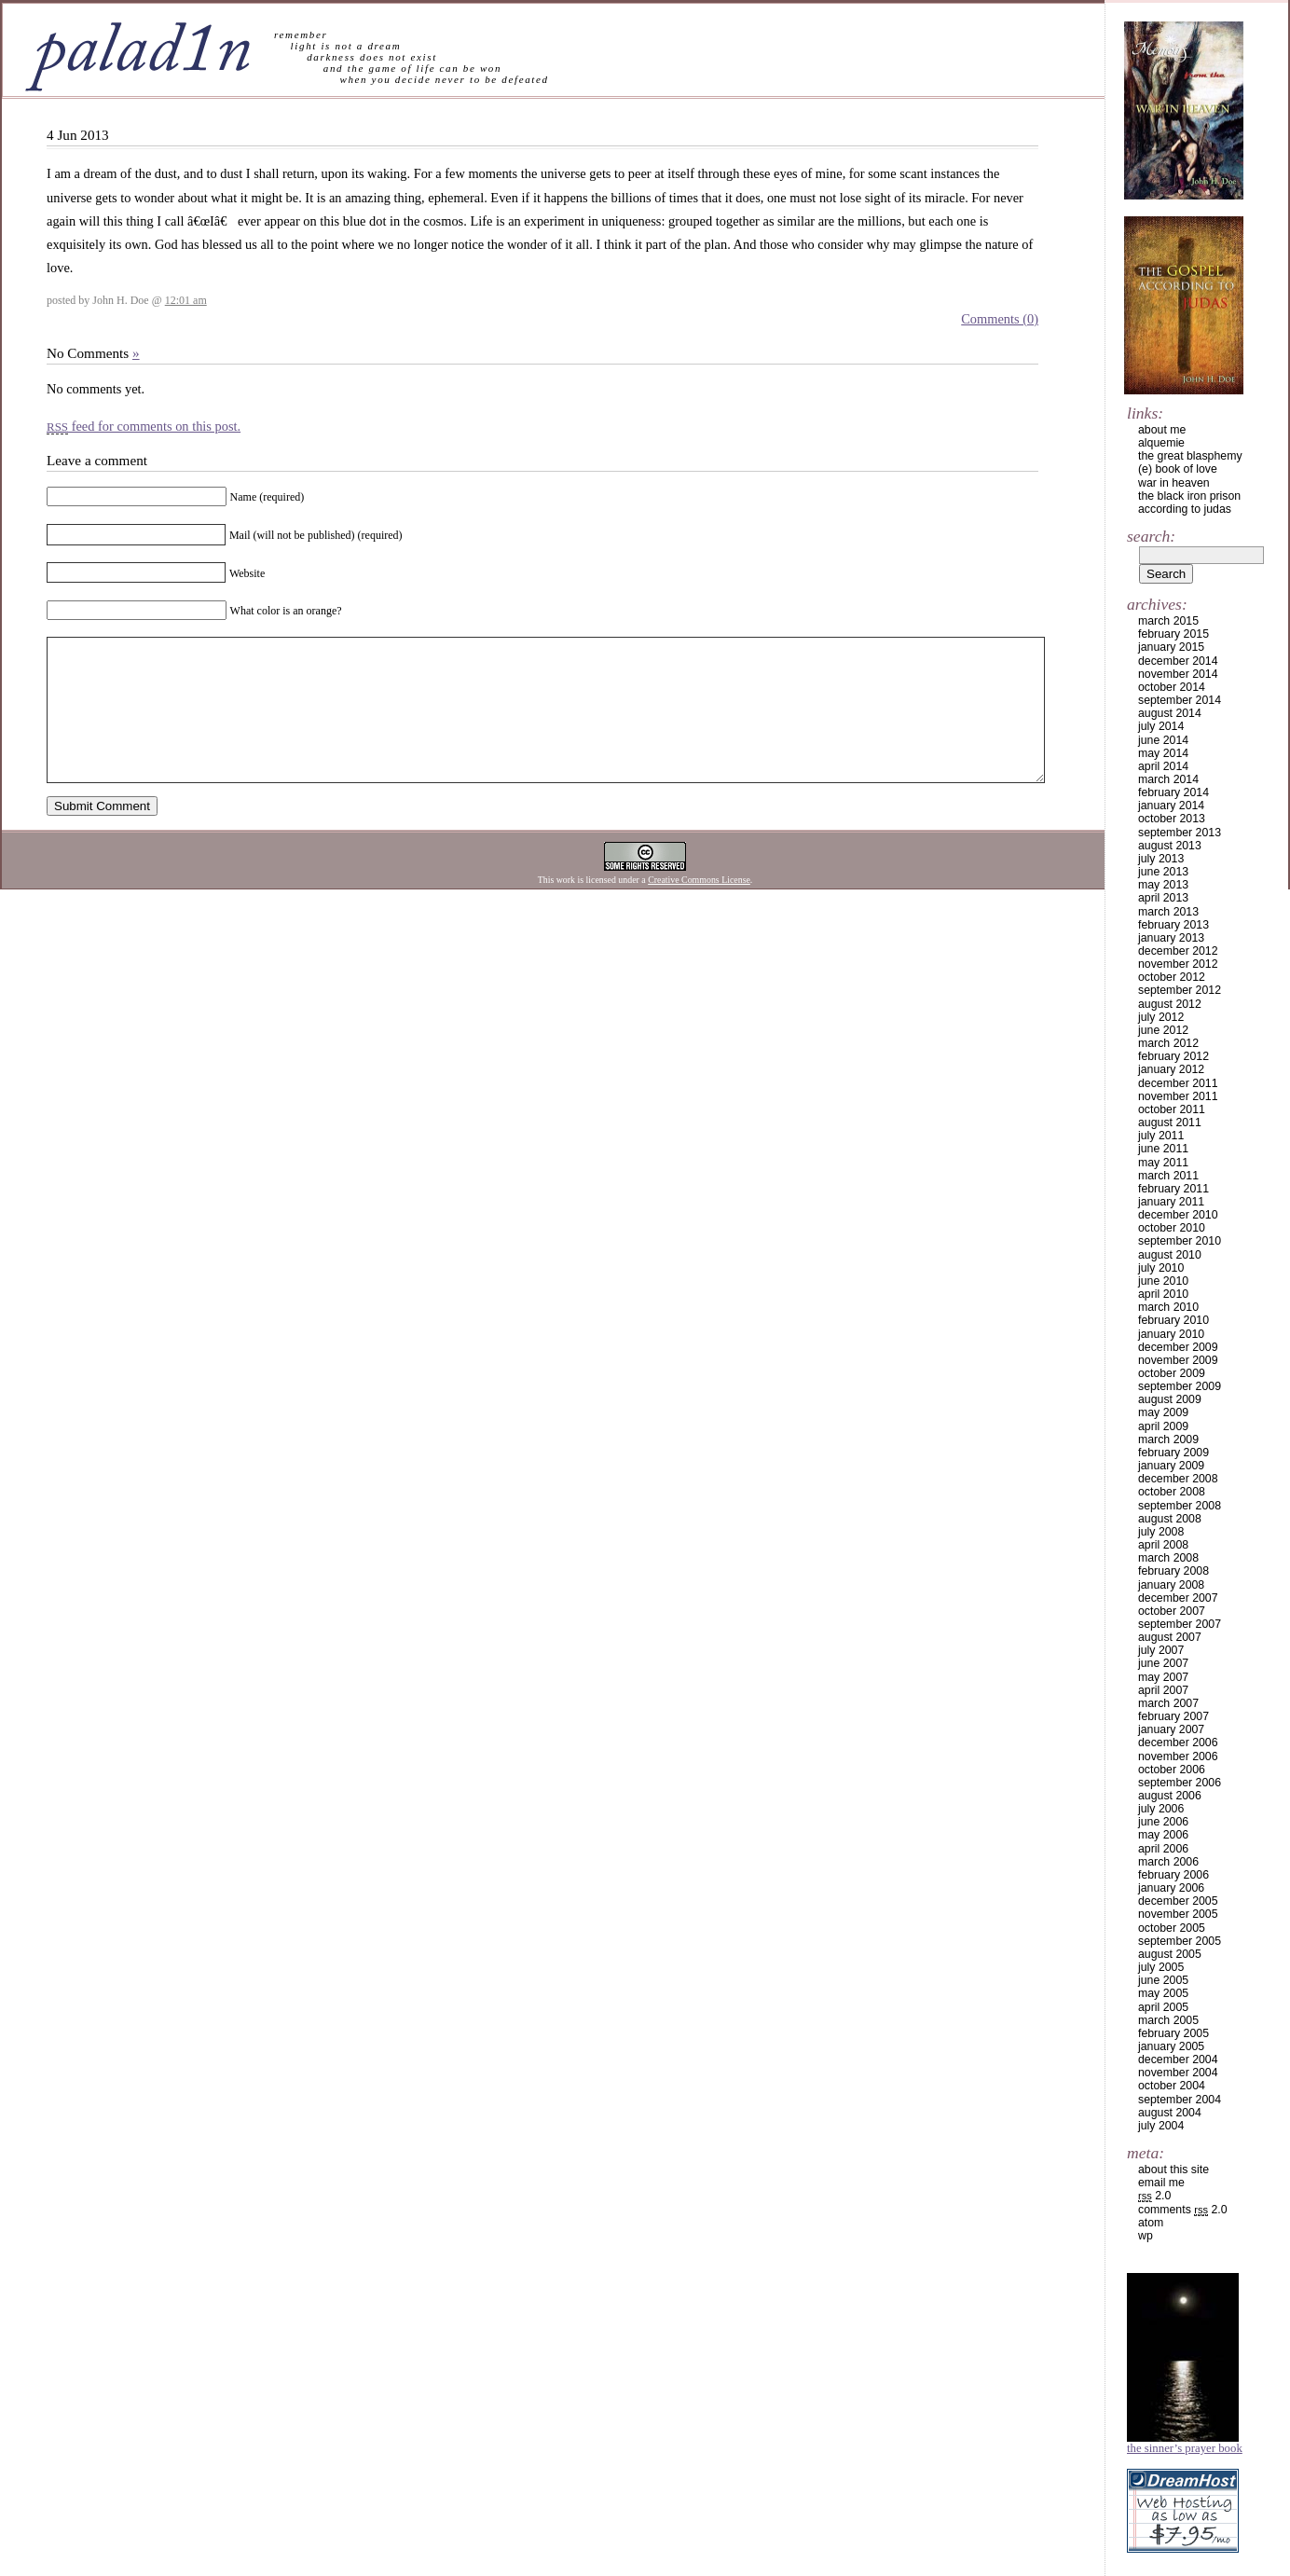  Describe the element at coordinates (1171, 2046) in the screenshot. I see `January 2005` at that location.